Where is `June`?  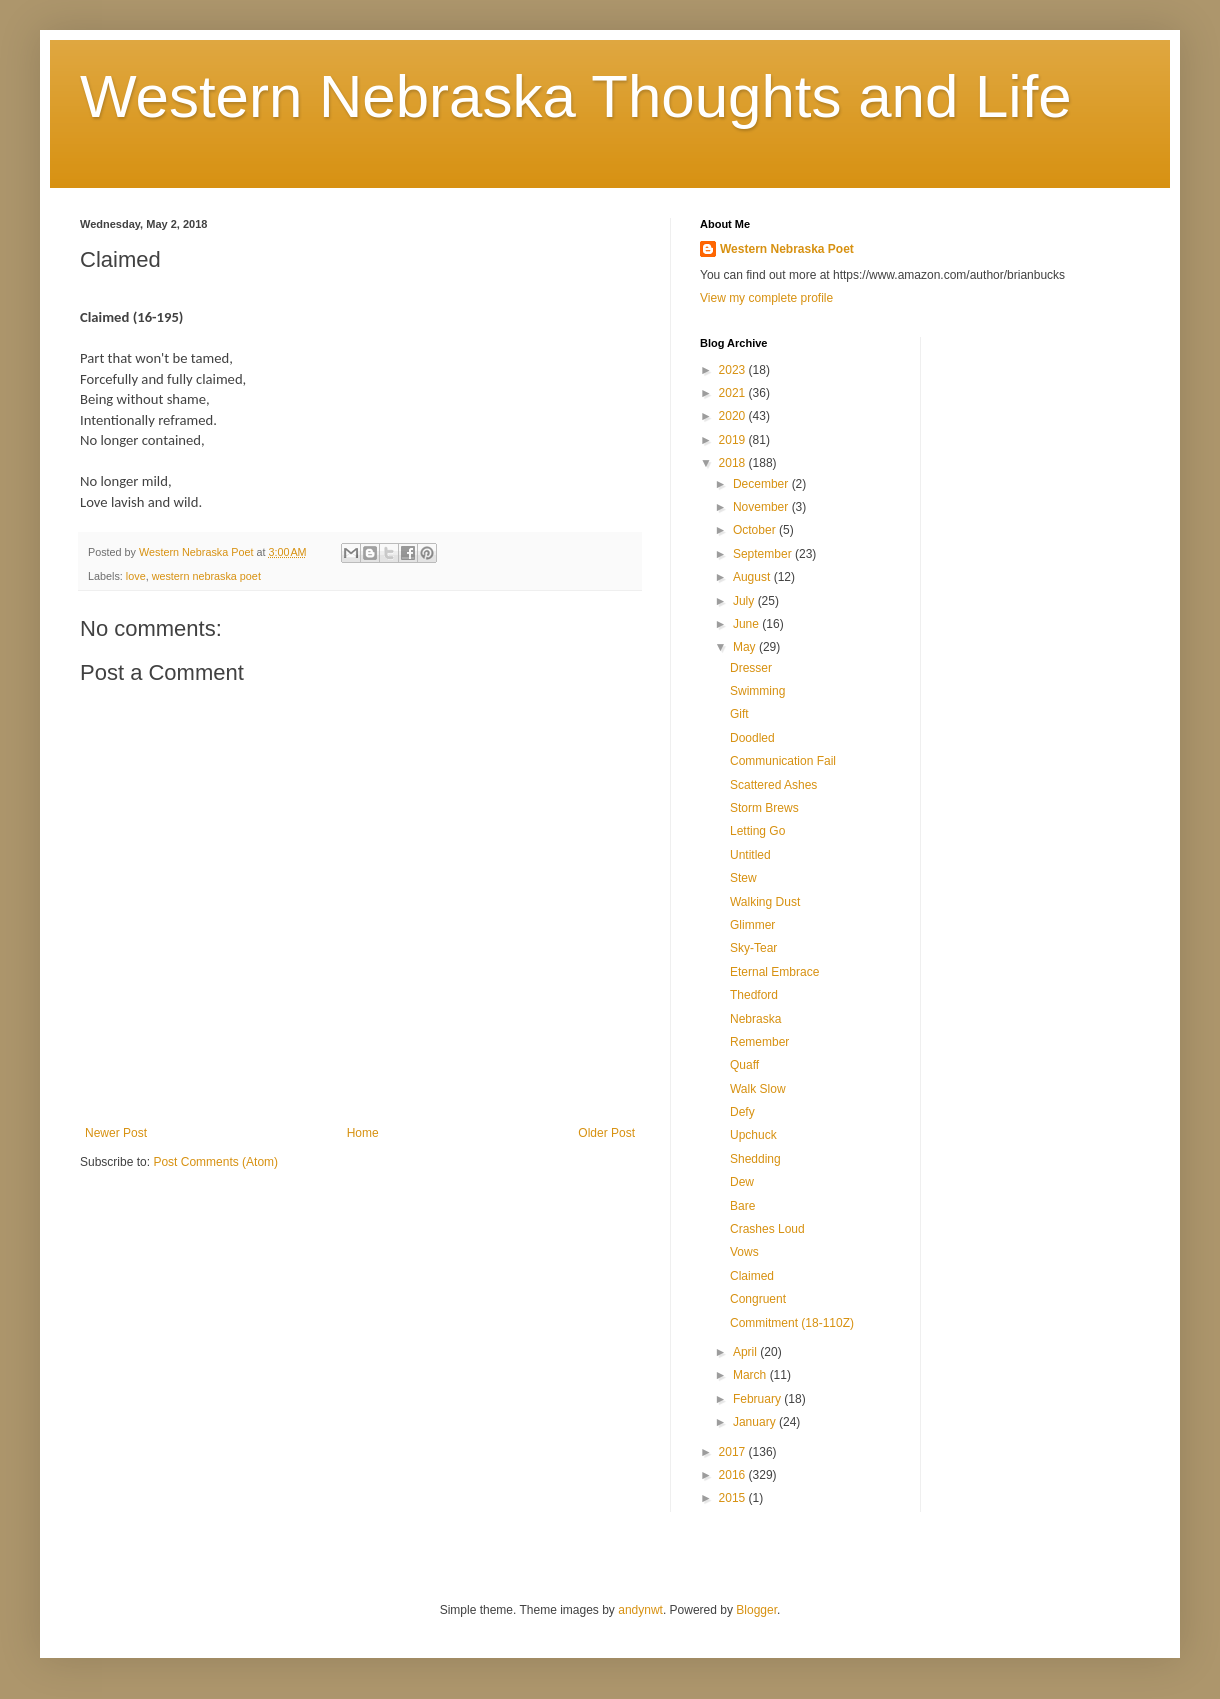 June is located at coordinates (747, 624).